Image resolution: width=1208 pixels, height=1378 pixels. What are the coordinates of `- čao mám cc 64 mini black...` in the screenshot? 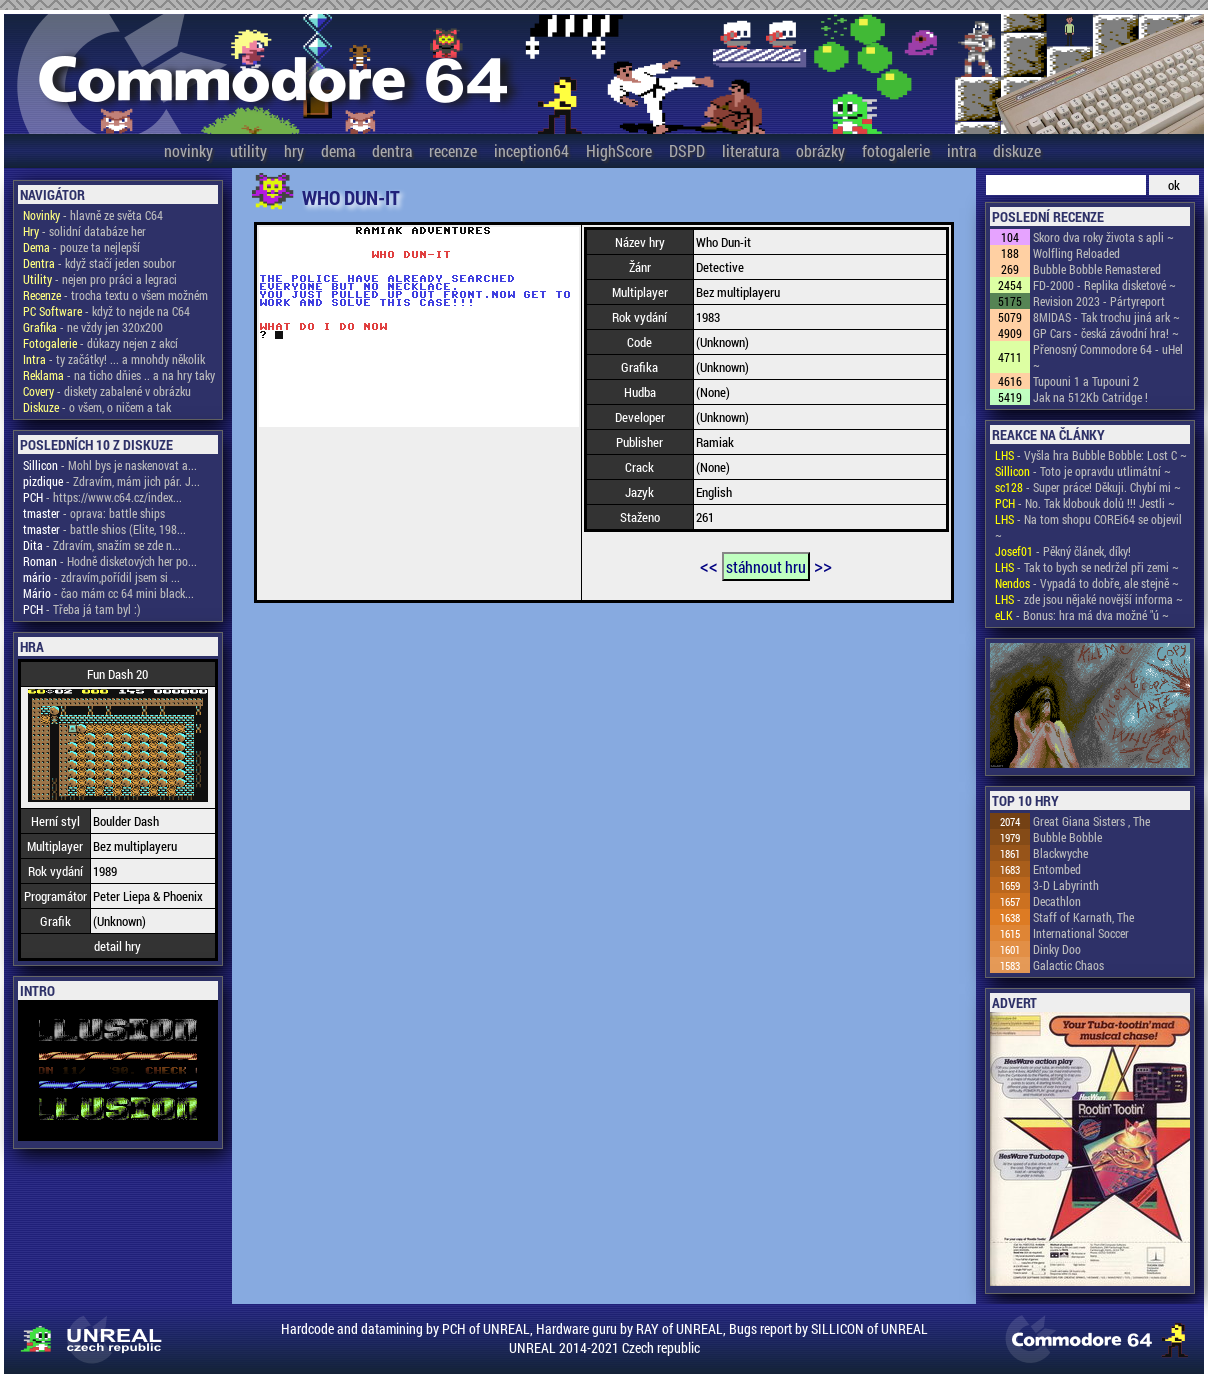 It's located at (108, 593).